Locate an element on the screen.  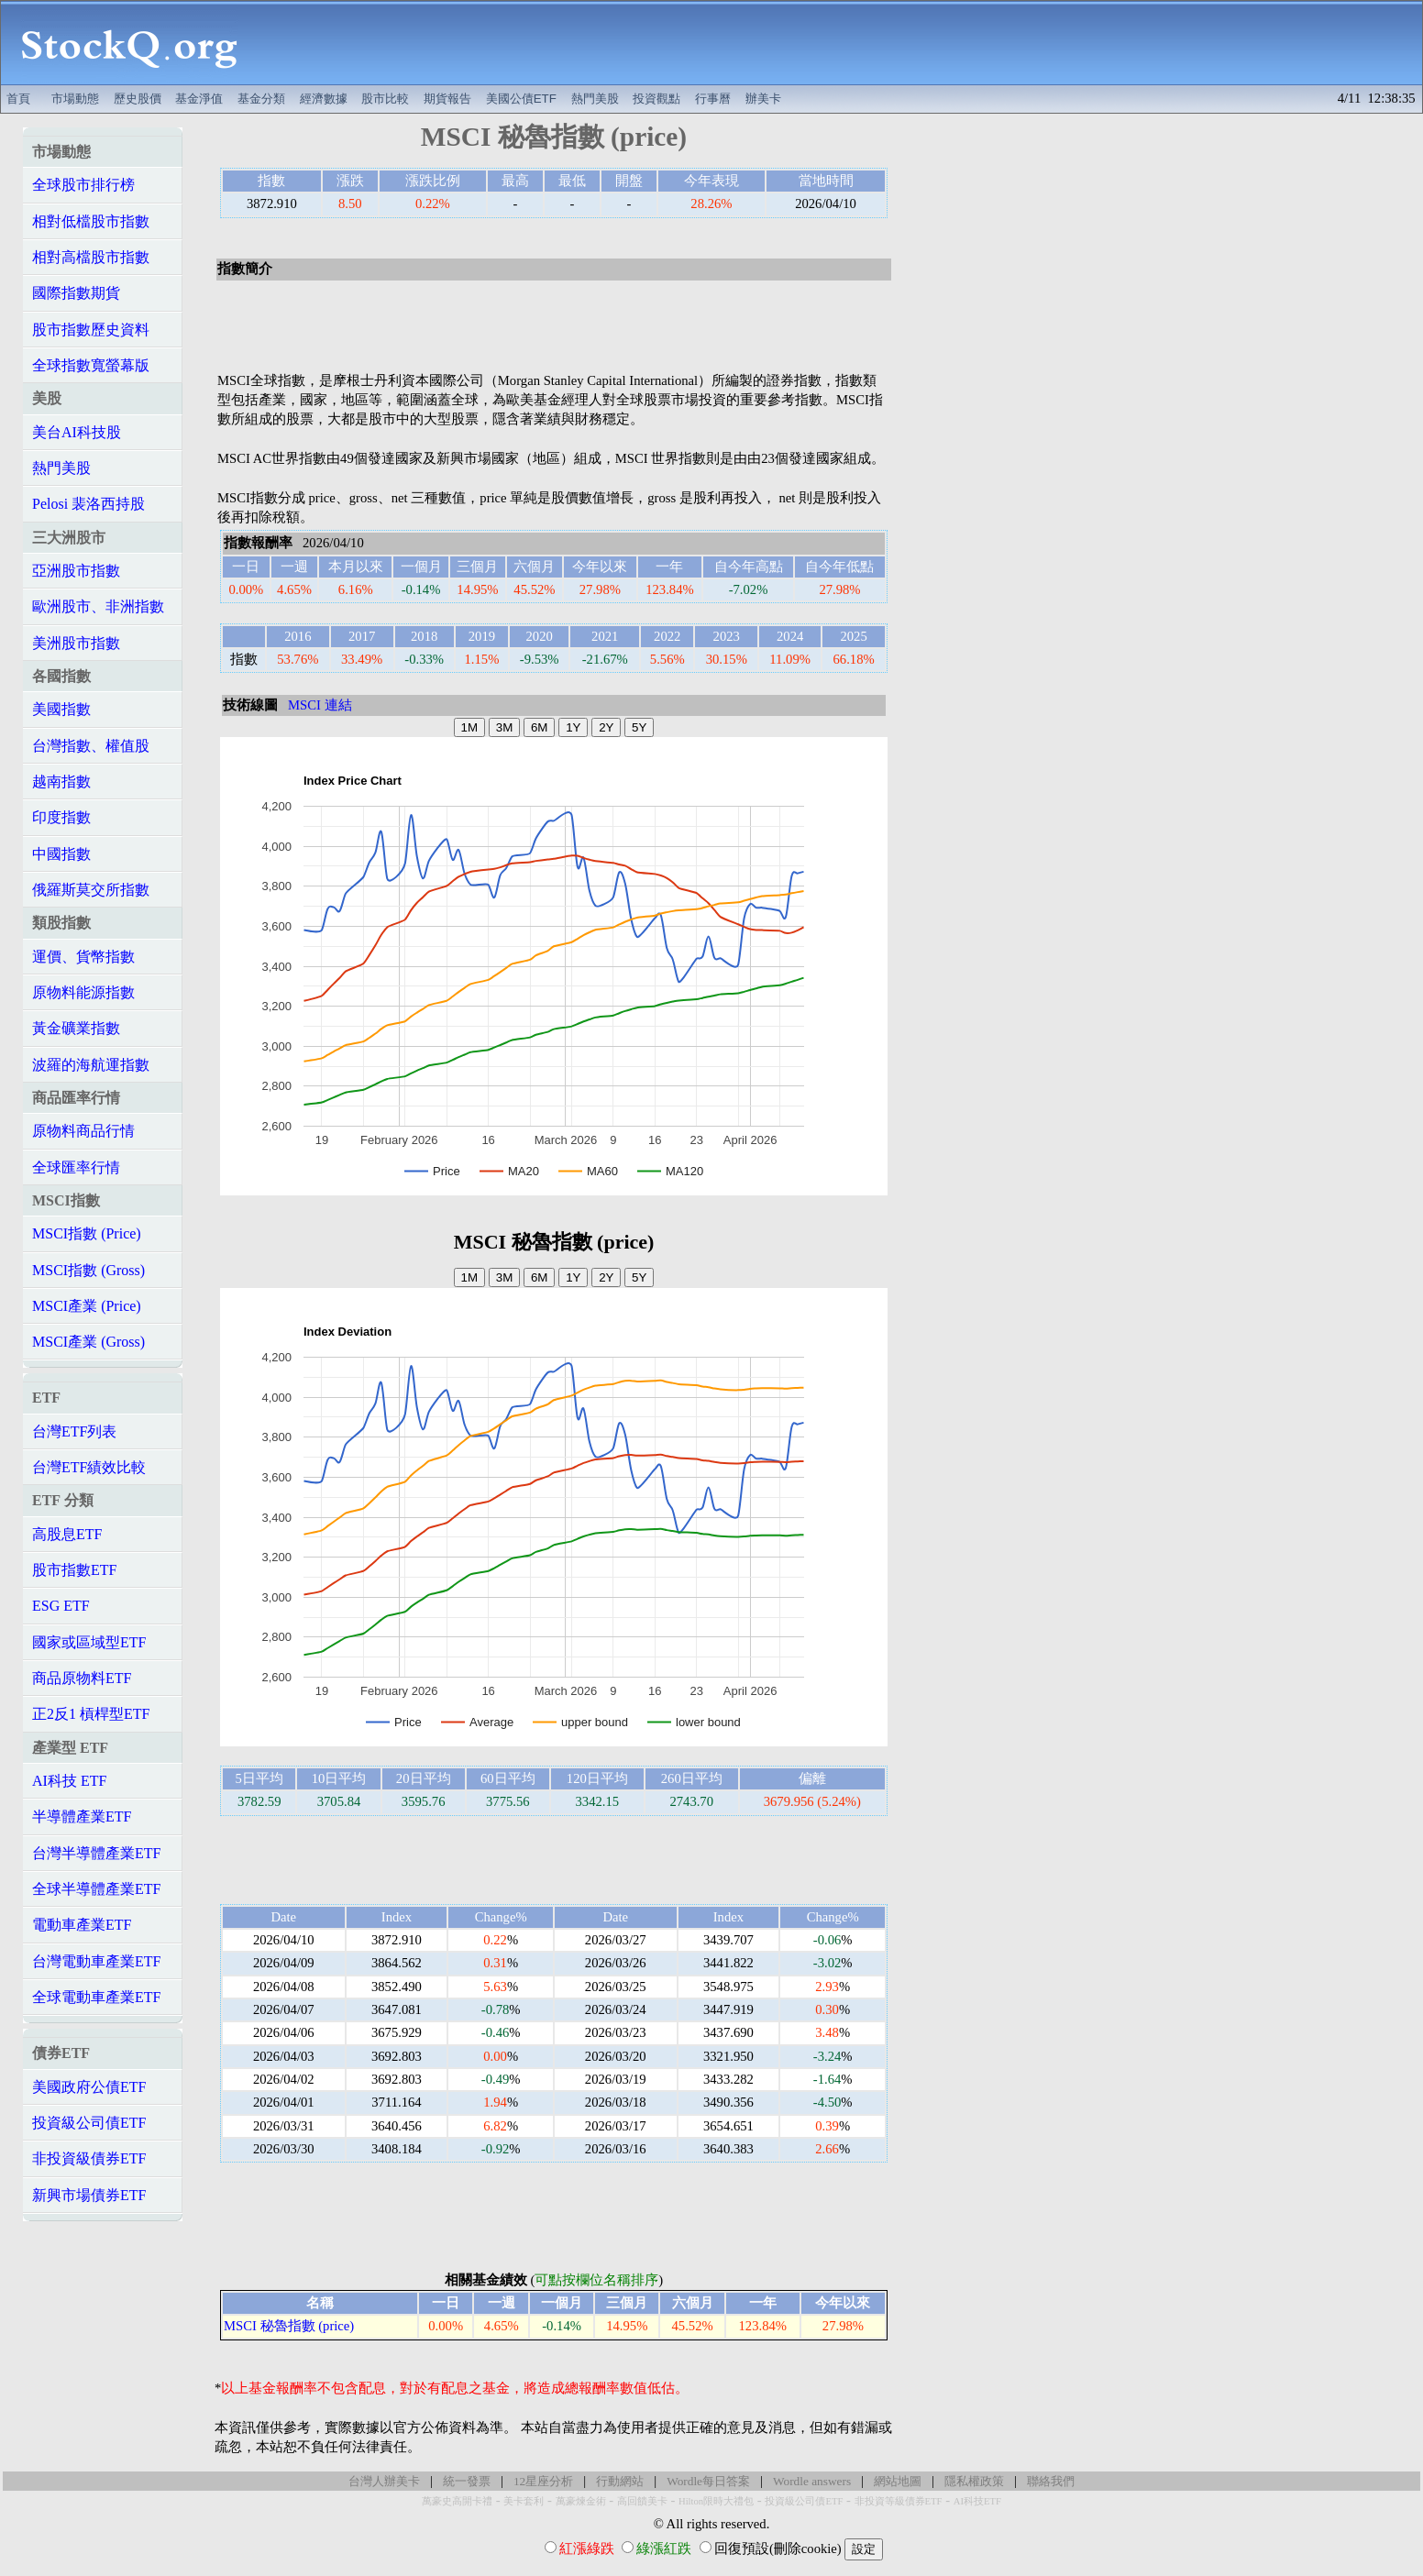
印度指數 is located at coordinates (61, 817).